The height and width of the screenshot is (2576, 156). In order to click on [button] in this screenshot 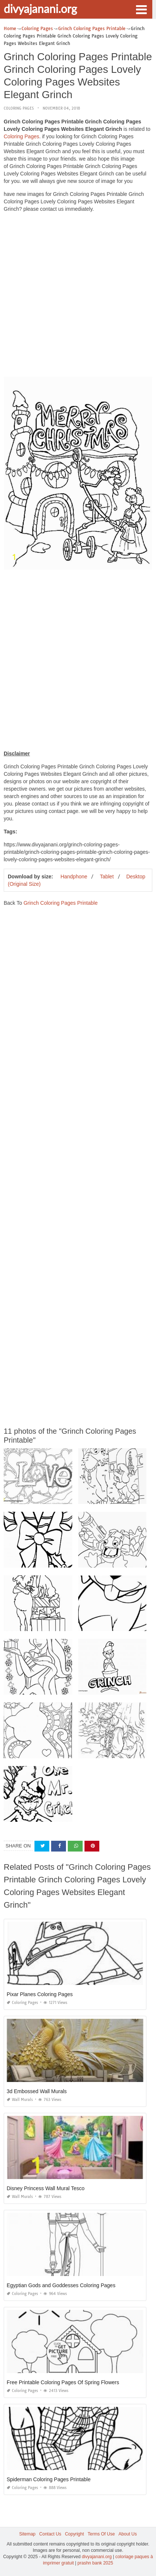, I will do `click(141, 9)`.